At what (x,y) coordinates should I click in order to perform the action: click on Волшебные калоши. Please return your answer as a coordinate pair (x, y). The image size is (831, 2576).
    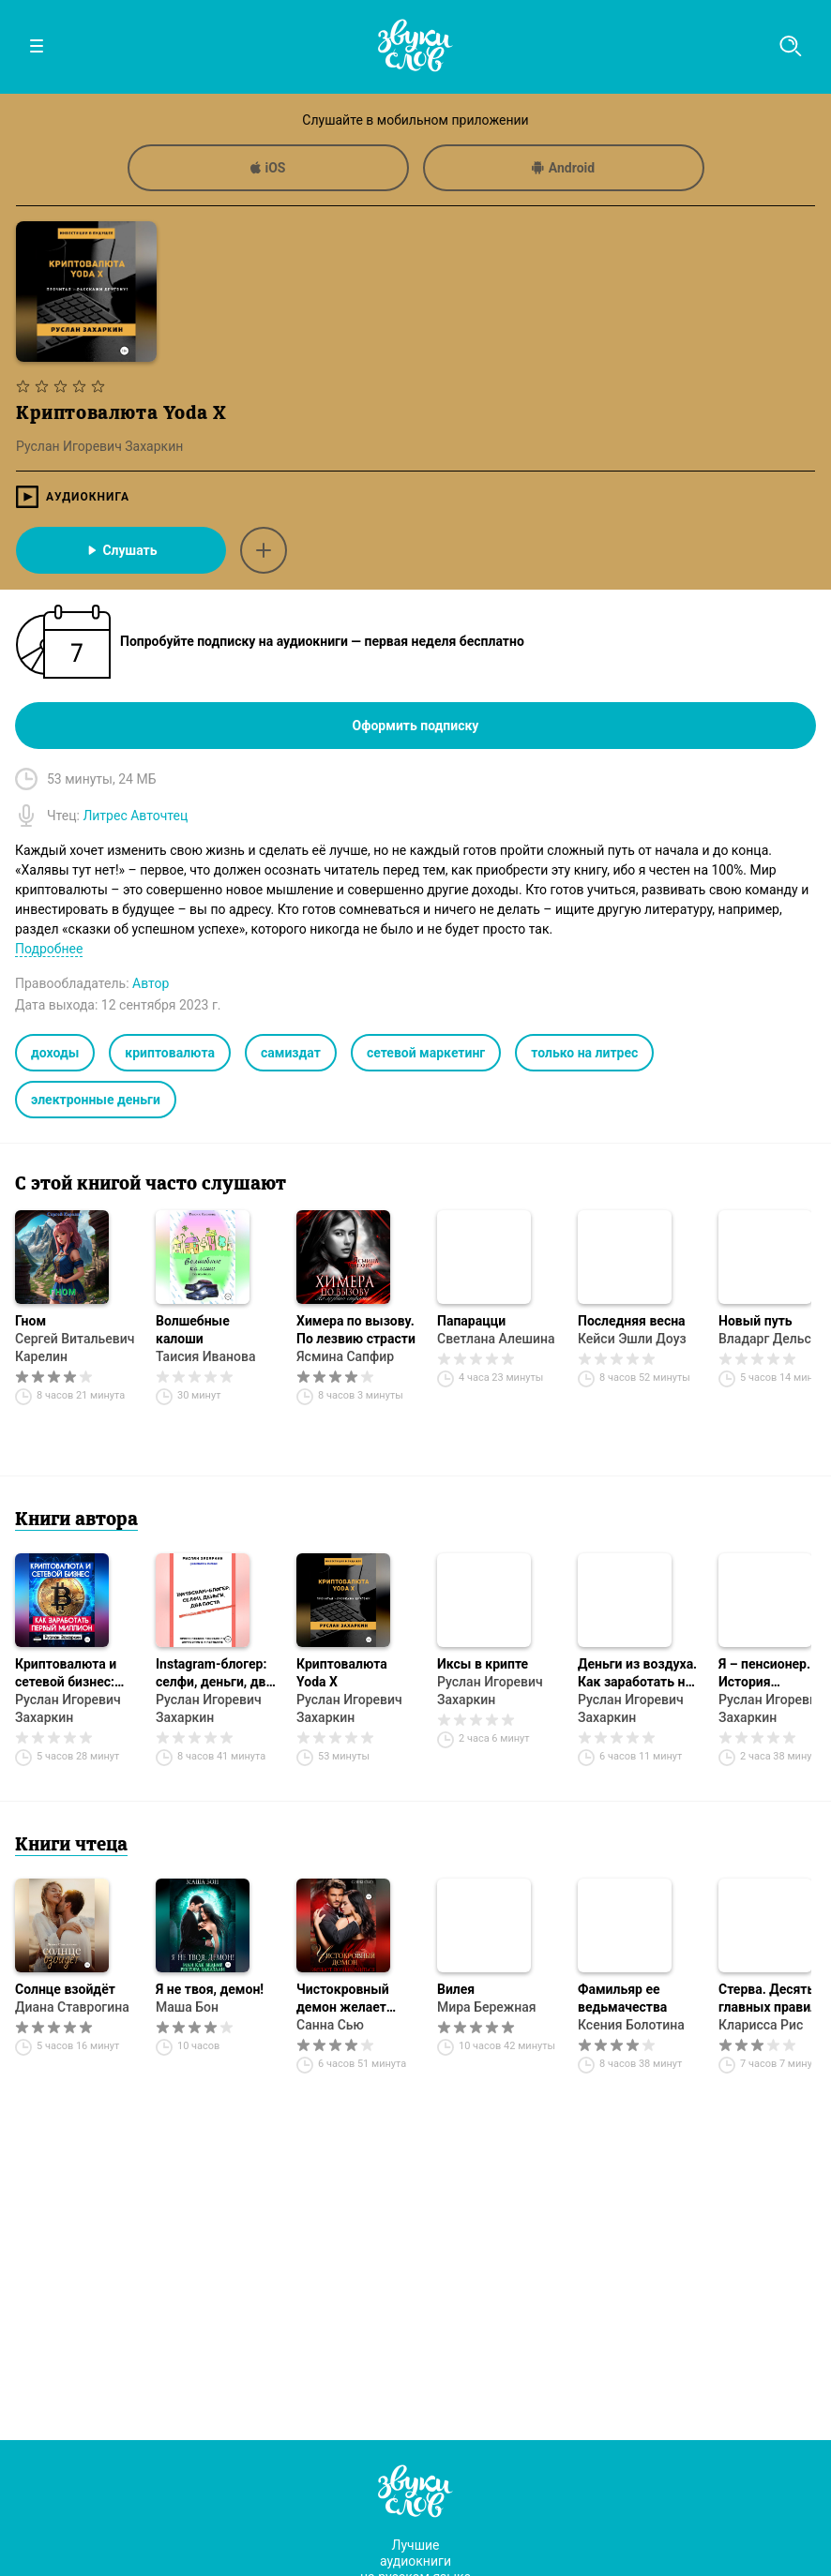
    Looking at the image, I should click on (193, 1329).